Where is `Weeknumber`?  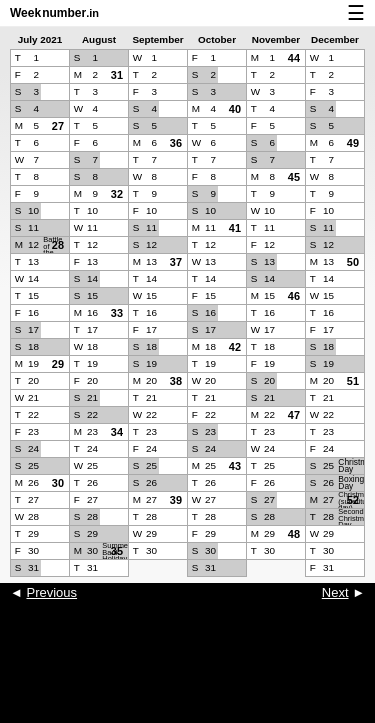
Weeknumber is located at coordinates (54, 13).